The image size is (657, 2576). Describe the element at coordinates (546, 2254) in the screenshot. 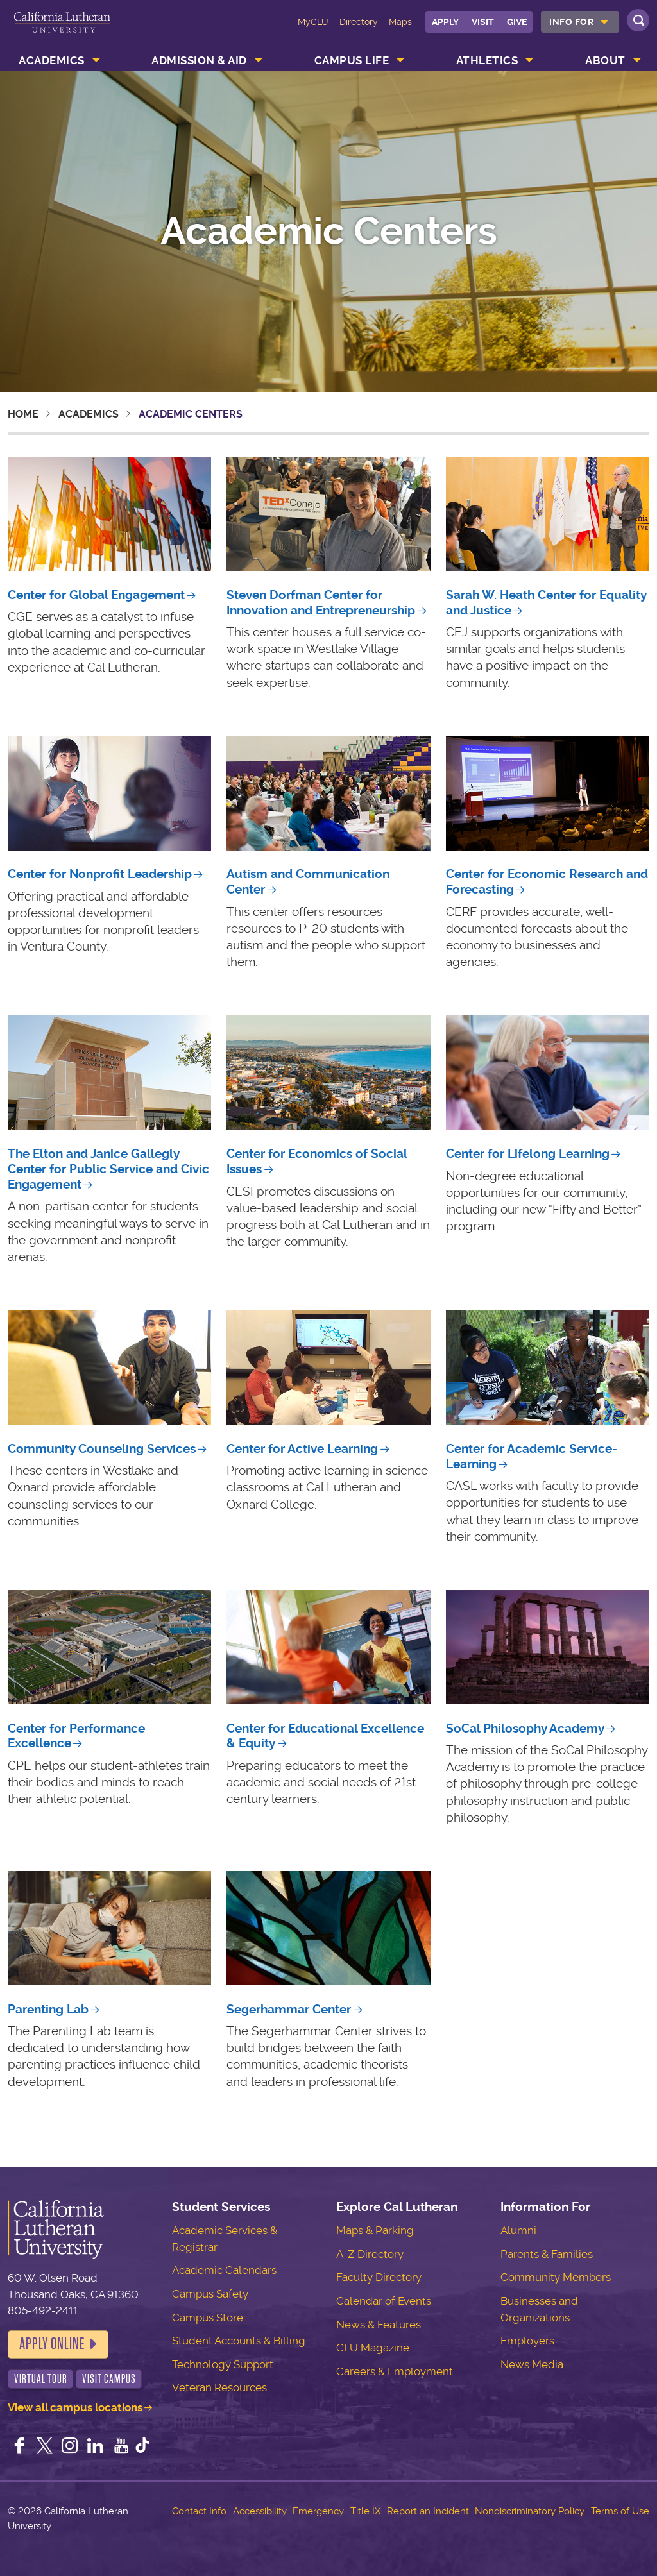

I see `Parents & Families` at that location.